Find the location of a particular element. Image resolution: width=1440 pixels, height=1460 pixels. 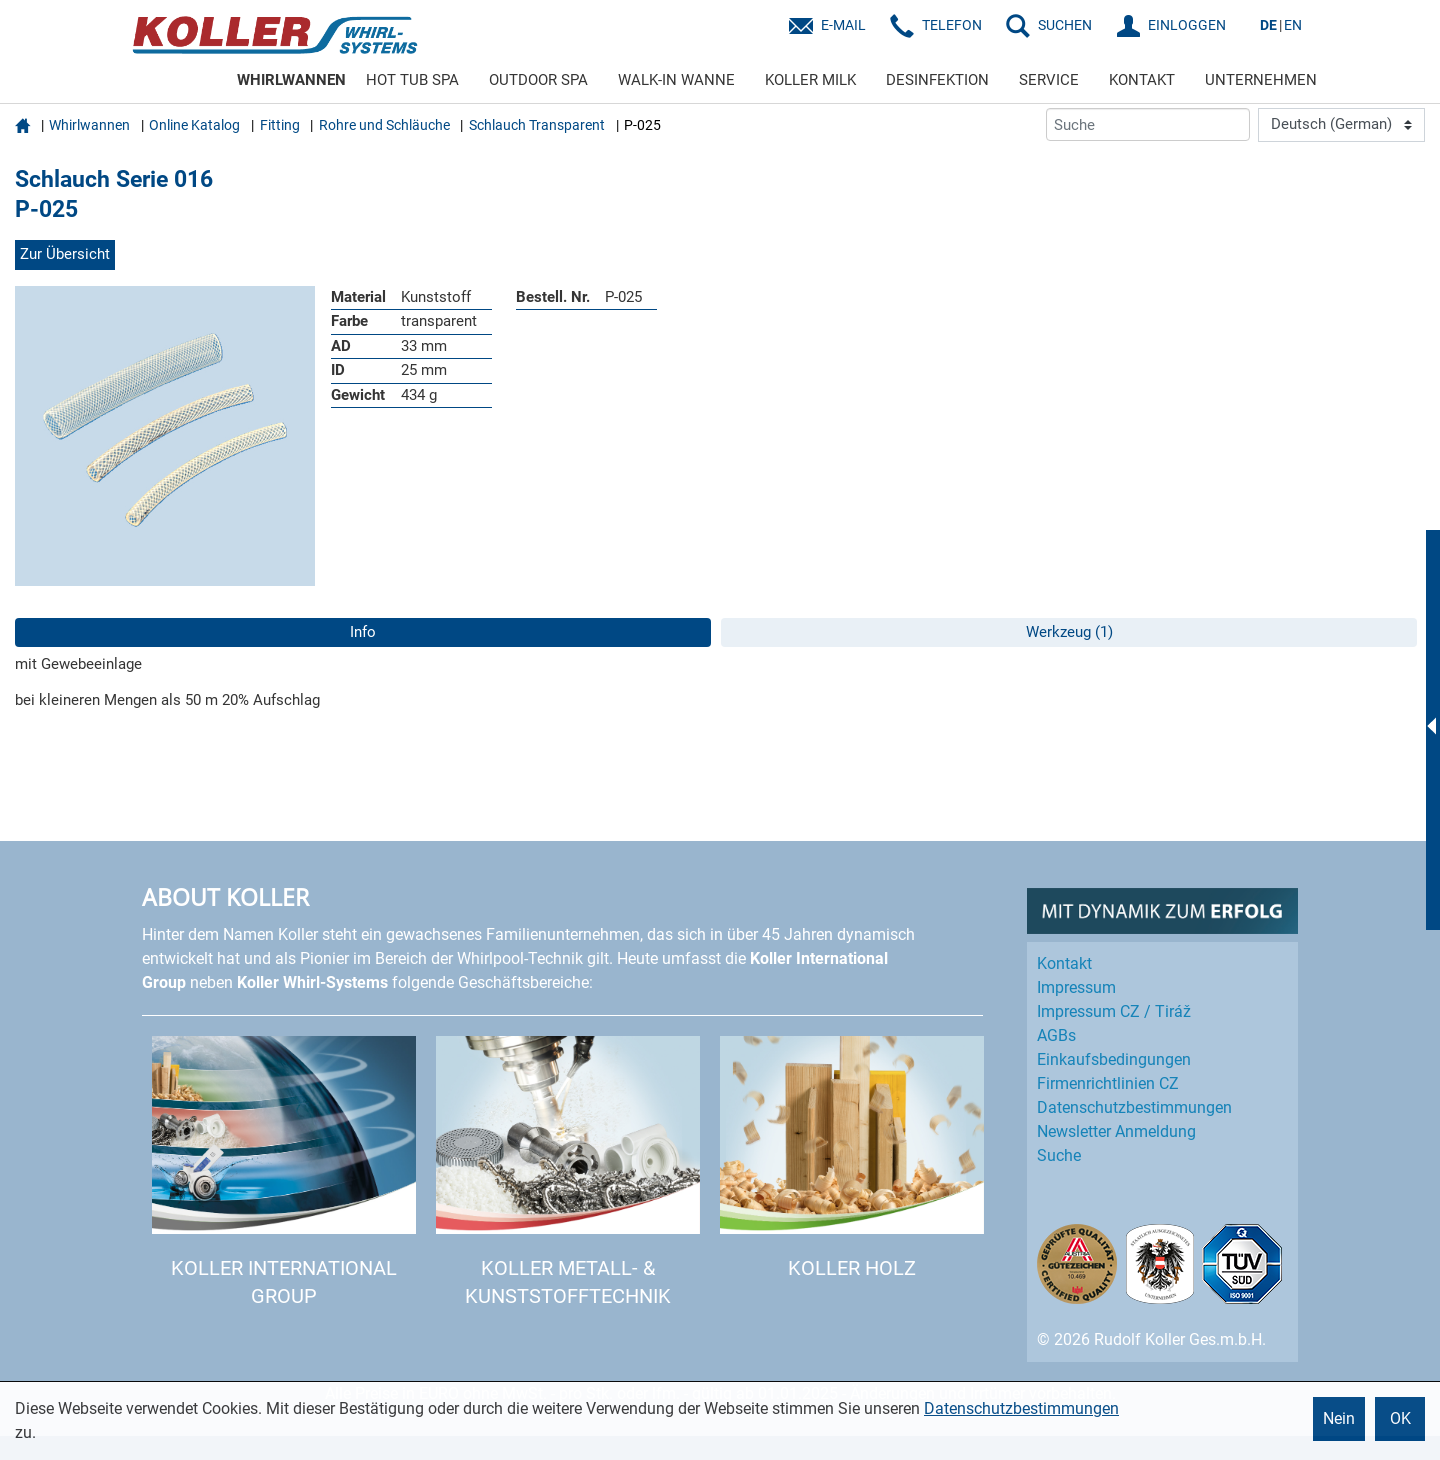

Online Katalog is located at coordinates (194, 125).